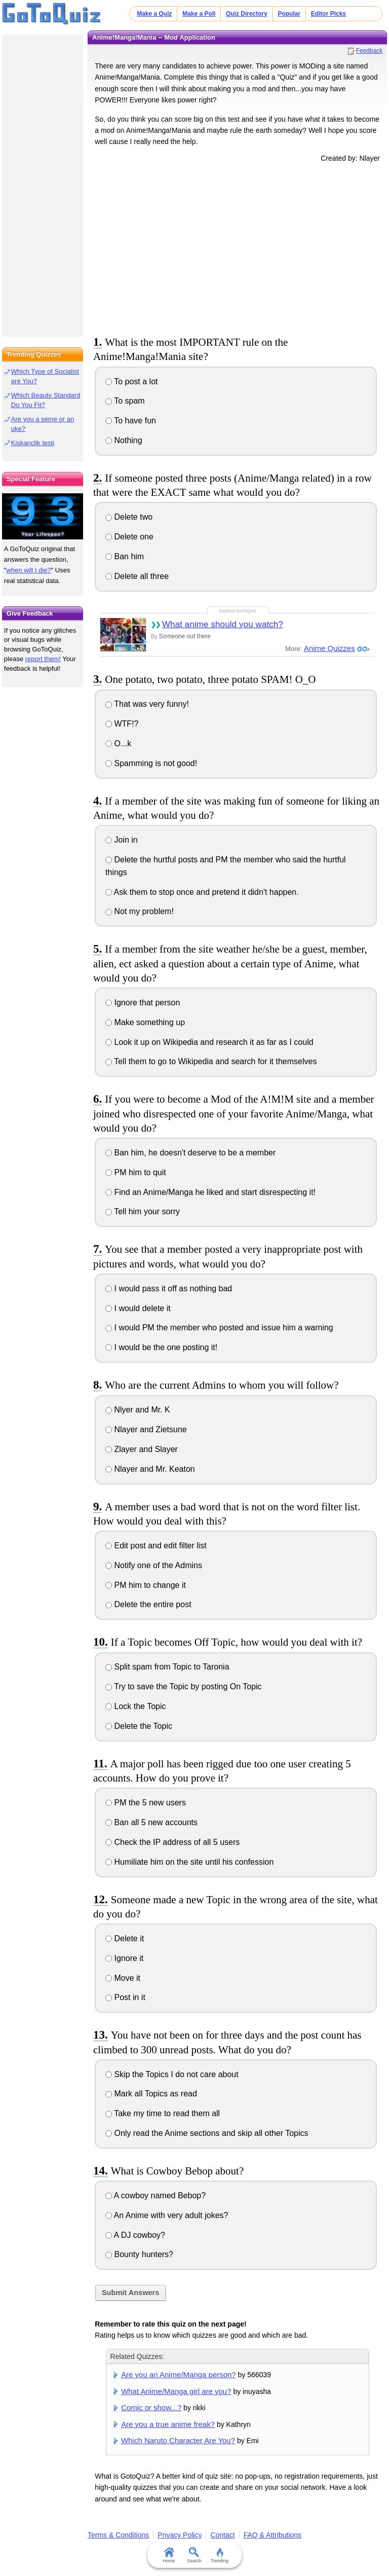 This screenshot has width=389, height=2576. What do you see at coordinates (123, 440) in the screenshot?
I see `Nothing` at bounding box center [123, 440].